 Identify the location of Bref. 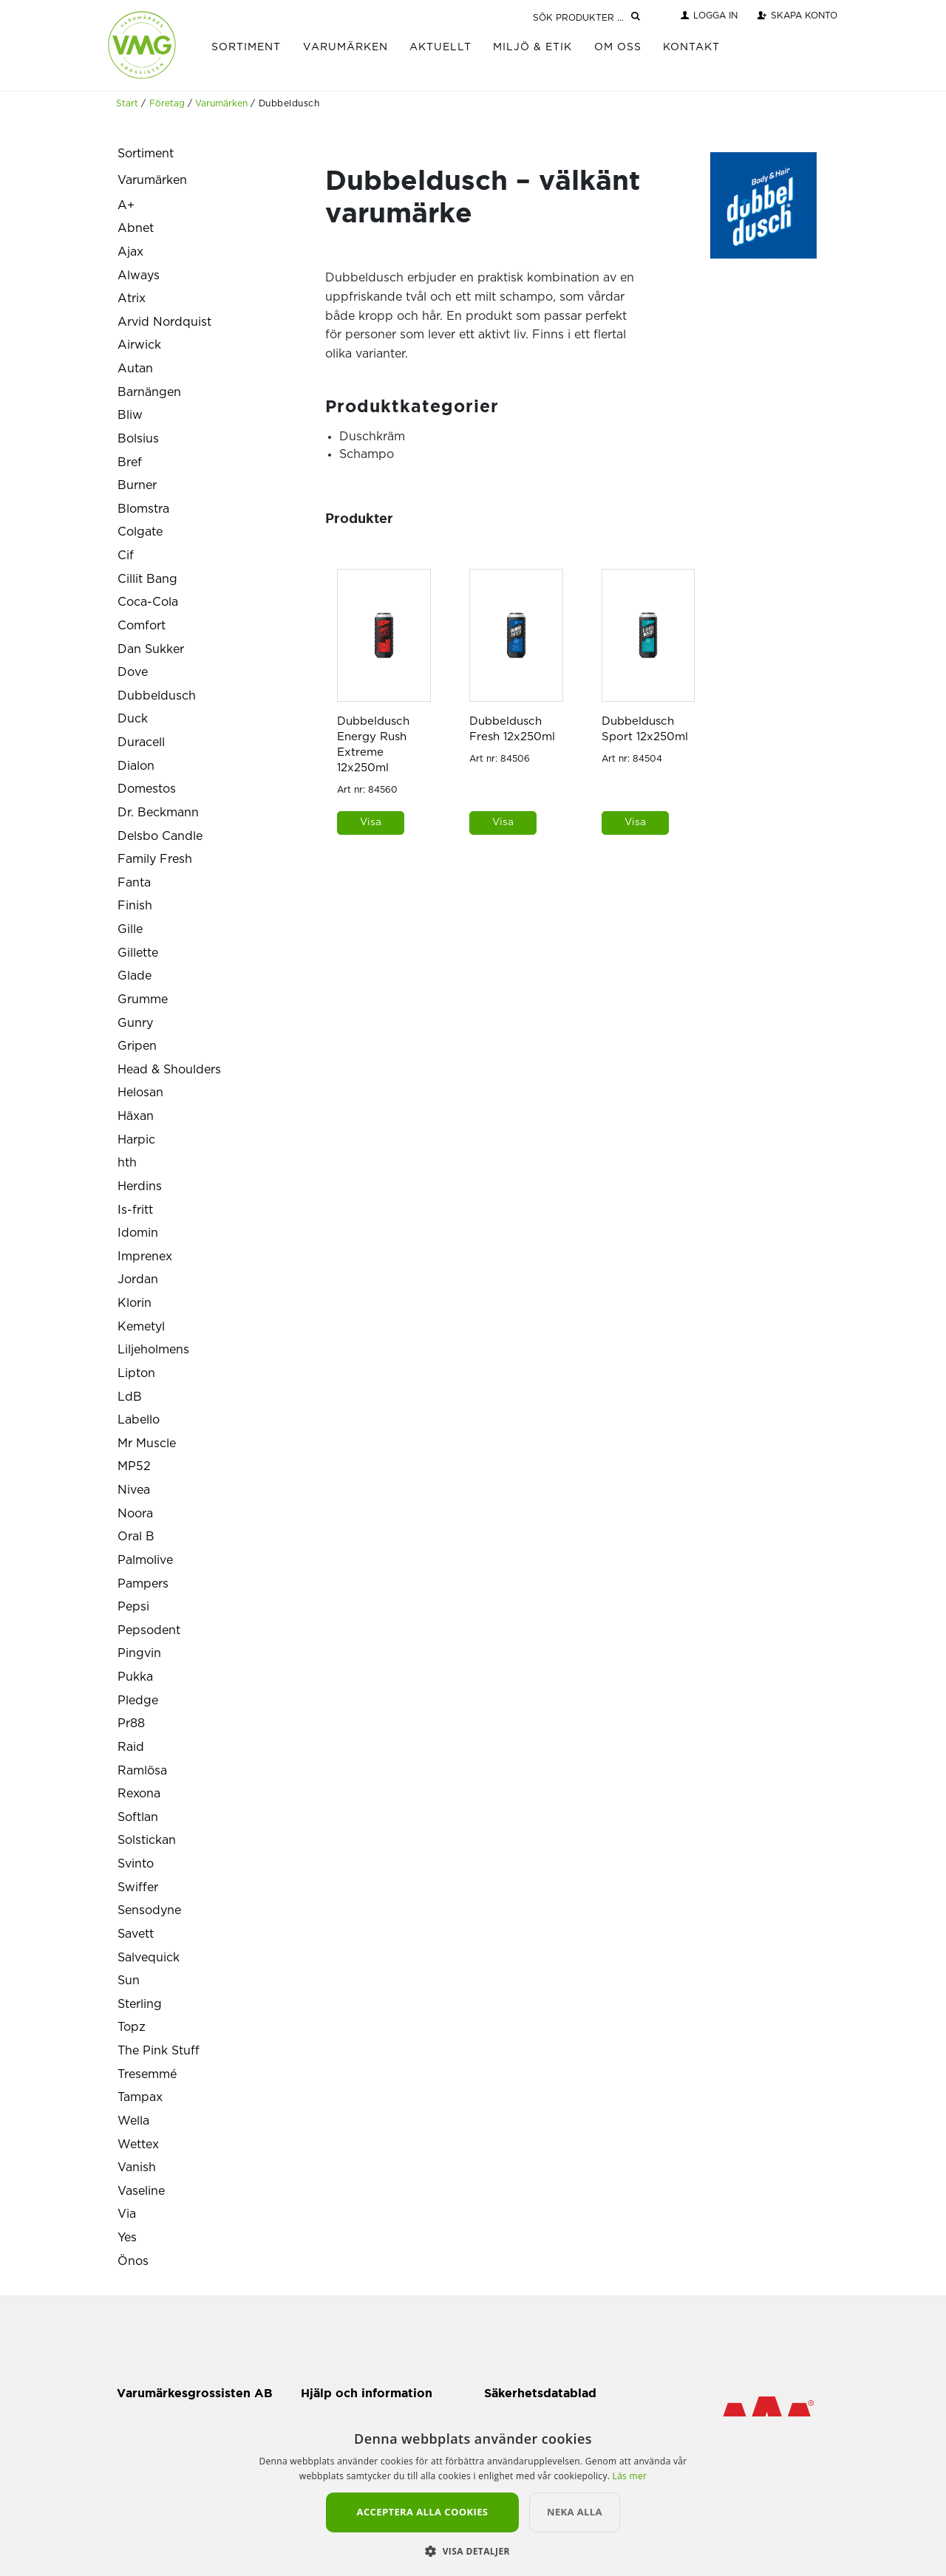
(130, 462).